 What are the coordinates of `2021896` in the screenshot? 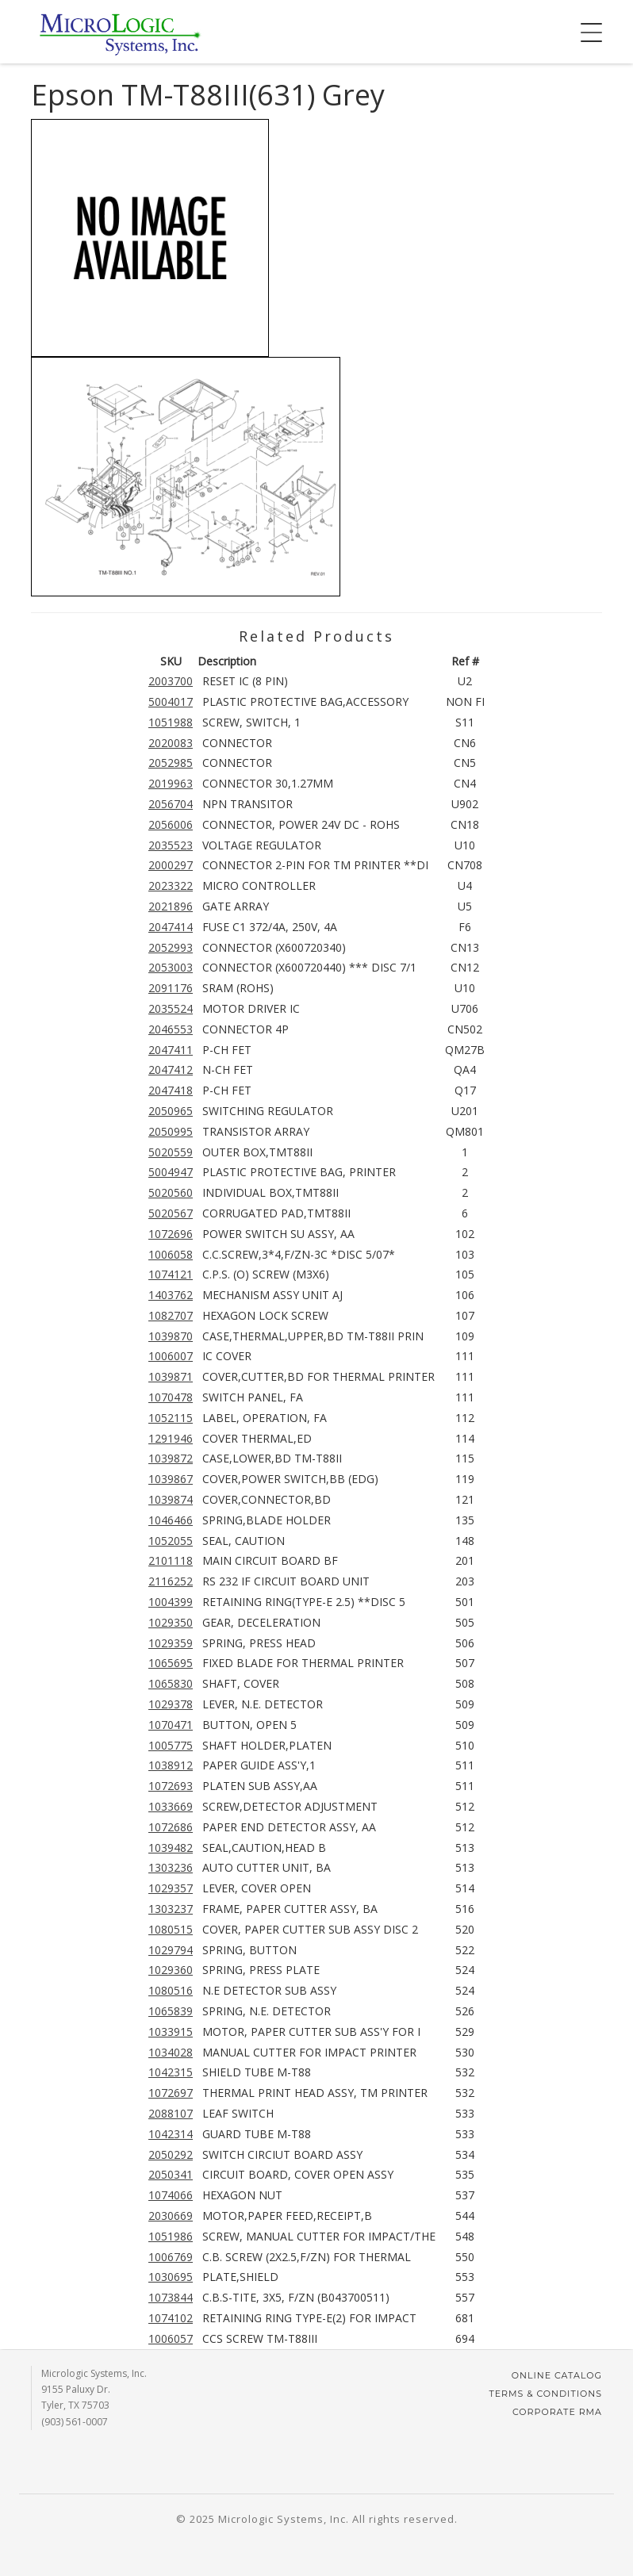 It's located at (170, 906).